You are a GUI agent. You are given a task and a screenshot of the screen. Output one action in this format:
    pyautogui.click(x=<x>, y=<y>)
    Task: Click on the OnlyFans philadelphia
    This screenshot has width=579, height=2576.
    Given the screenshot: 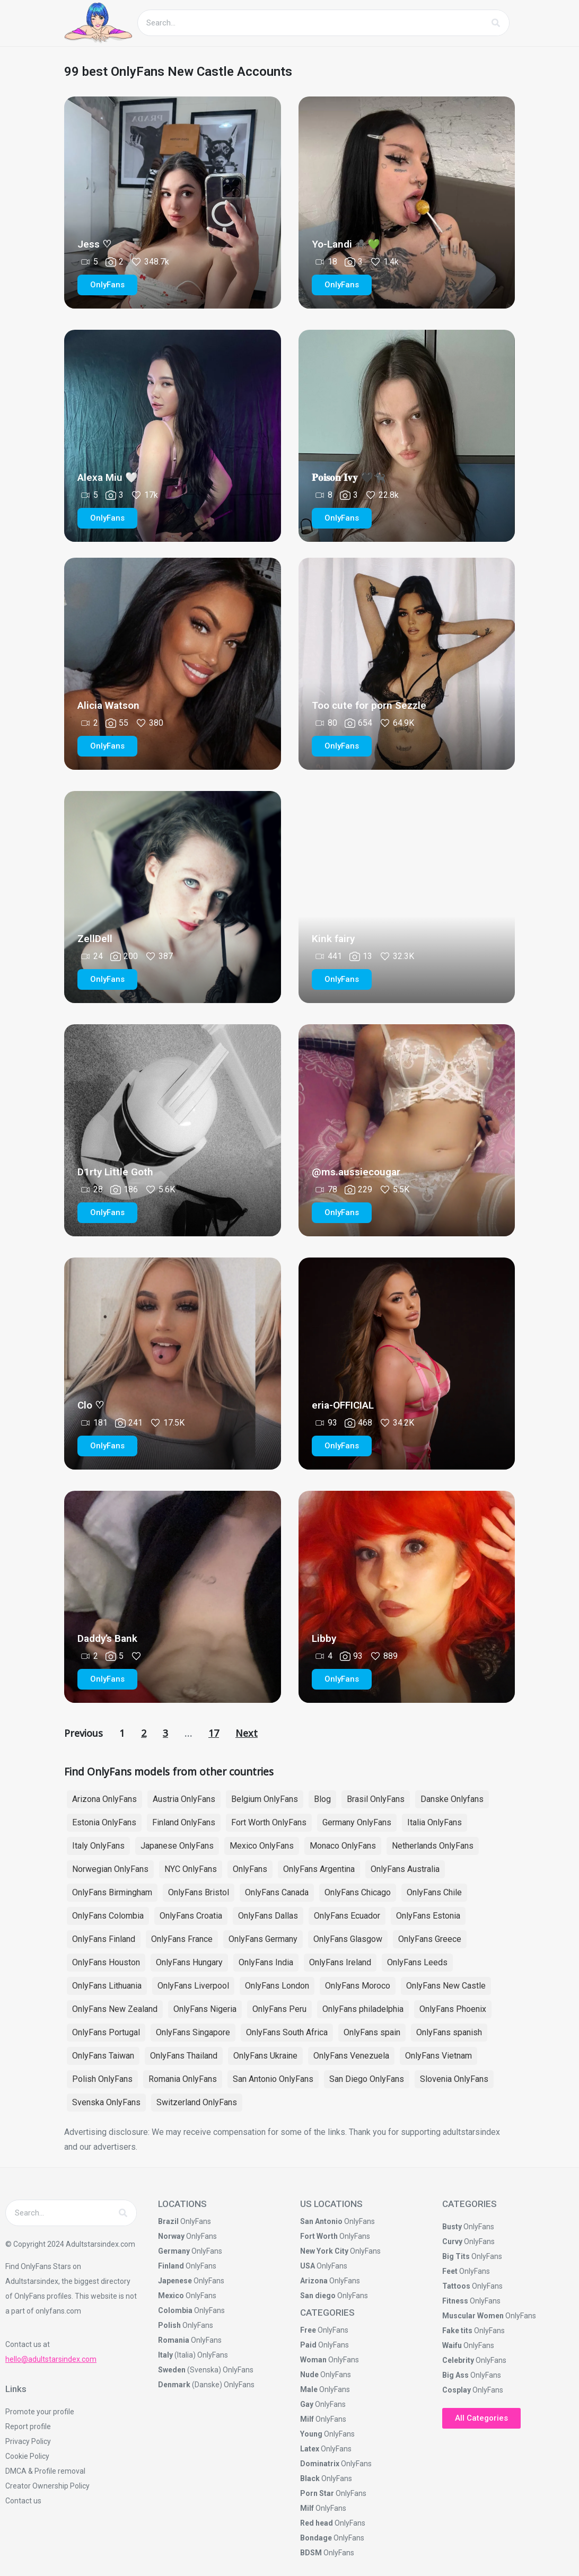 What is the action you would take?
    pyautogui.click(x=362, y=2009)
    